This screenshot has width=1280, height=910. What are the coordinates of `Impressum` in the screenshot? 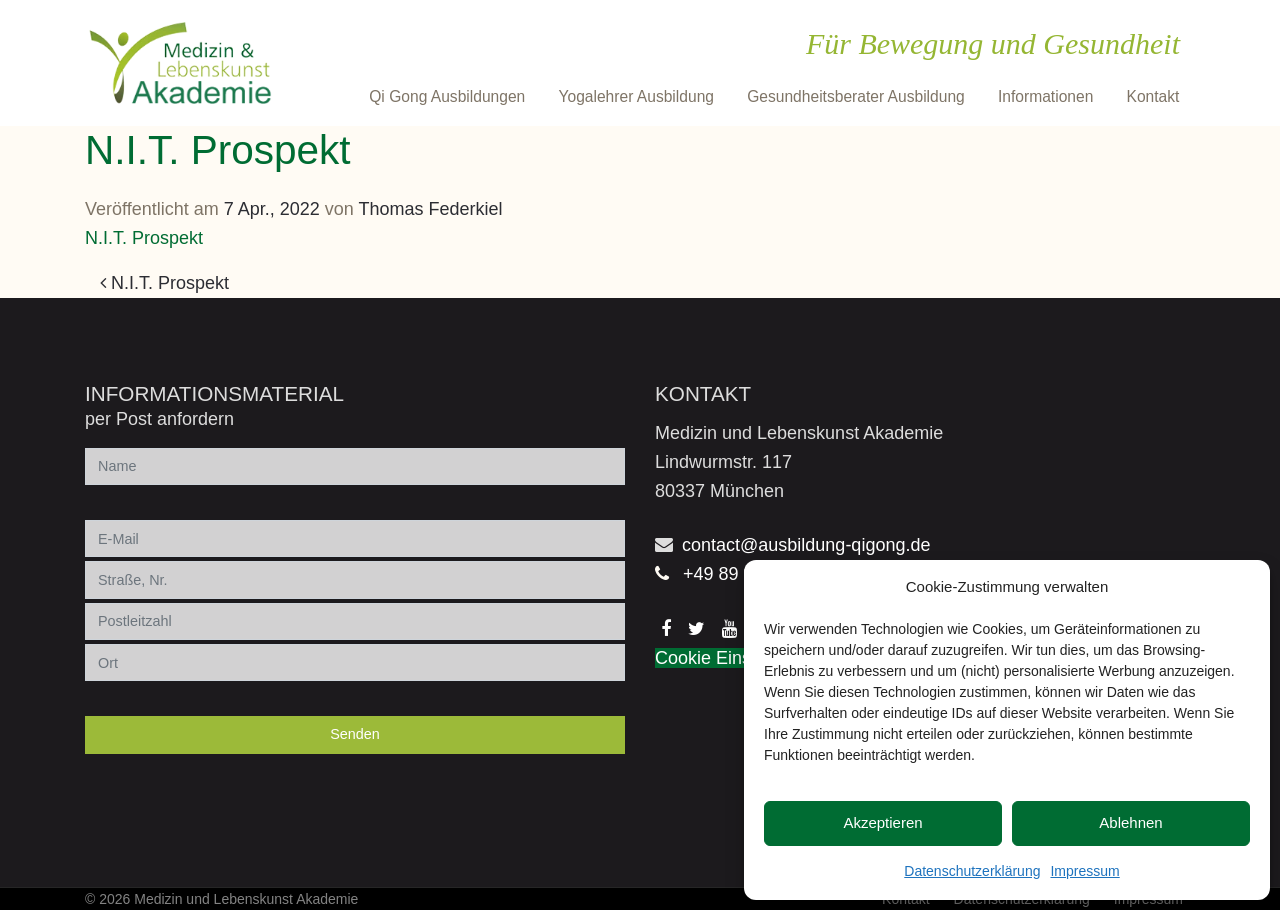 It's located at (1084, 871).